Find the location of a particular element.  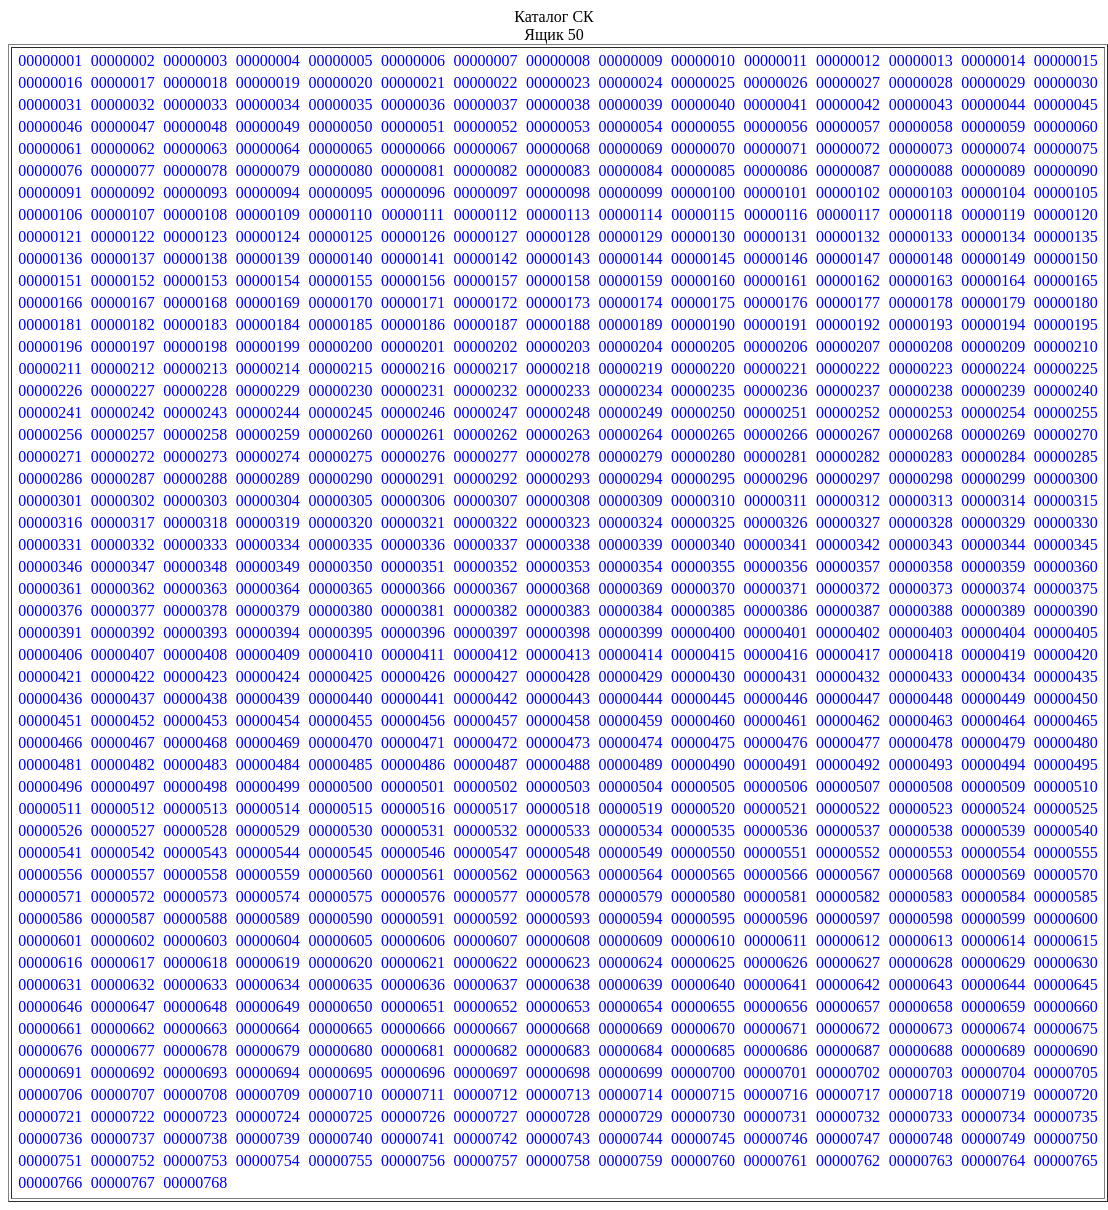

00000128 is located at coordinates (558, 236).